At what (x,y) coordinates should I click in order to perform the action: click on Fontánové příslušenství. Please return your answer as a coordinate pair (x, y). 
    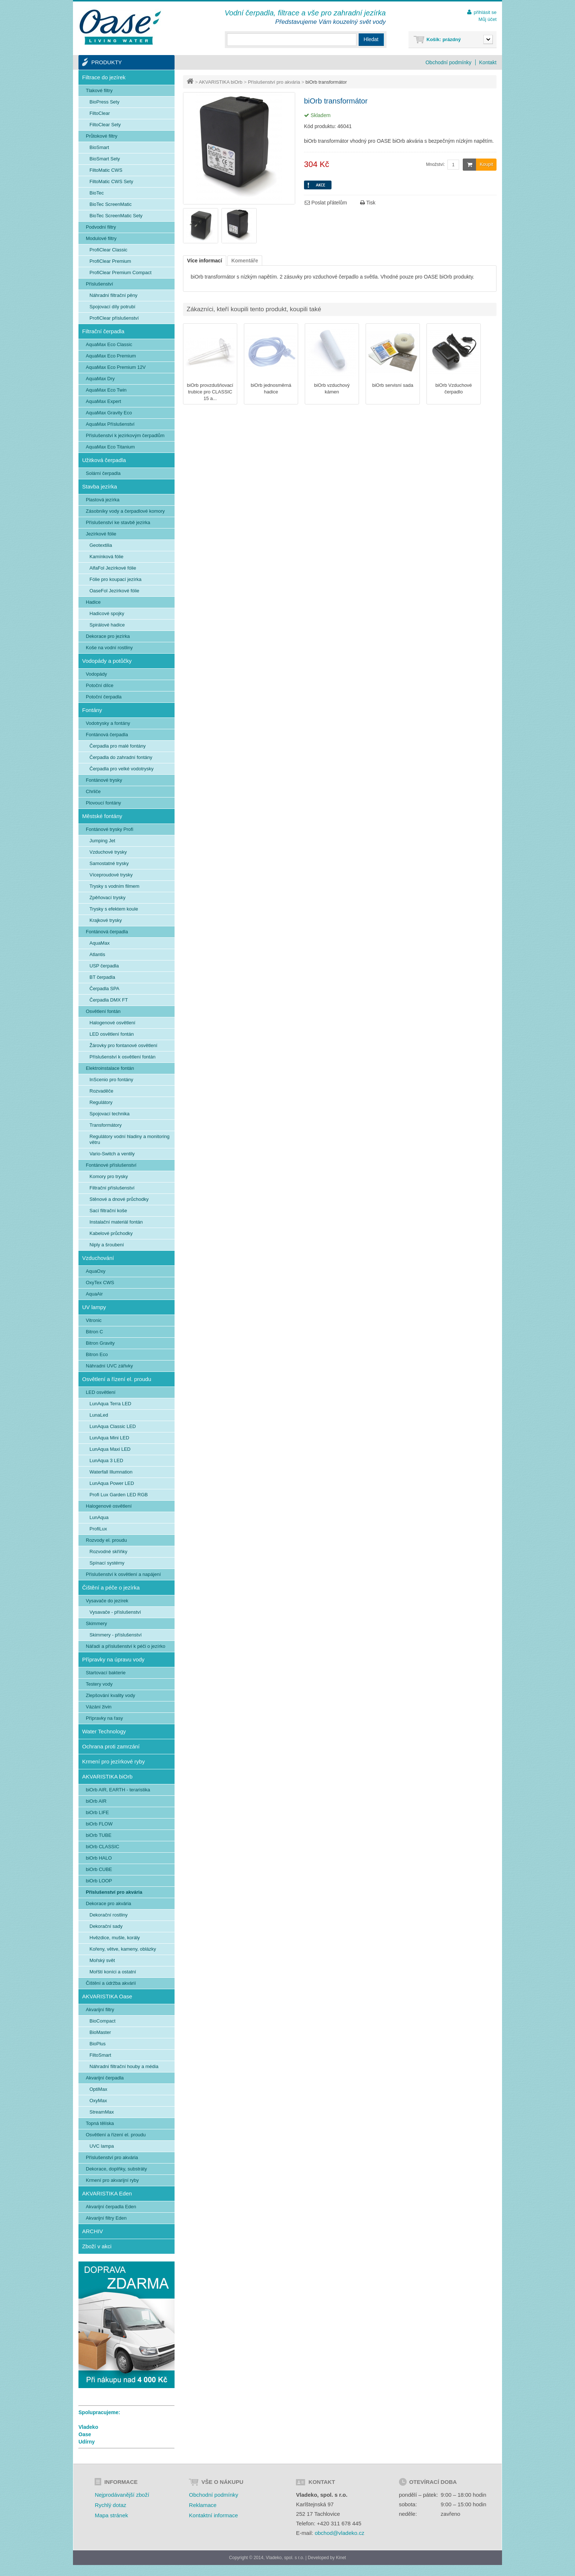
    Looking at the image, I should click on (111, 1165).